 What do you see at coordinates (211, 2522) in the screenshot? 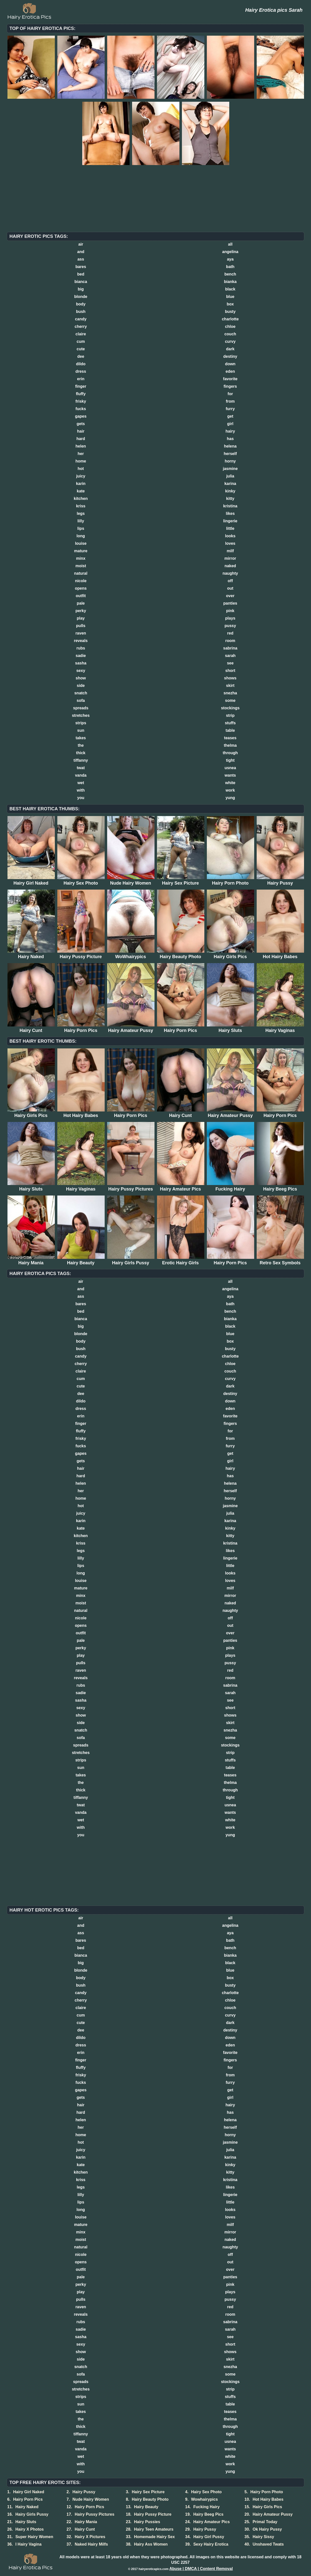
I see `Hairy Amateur Pics` at bounding box center [211, 2522].